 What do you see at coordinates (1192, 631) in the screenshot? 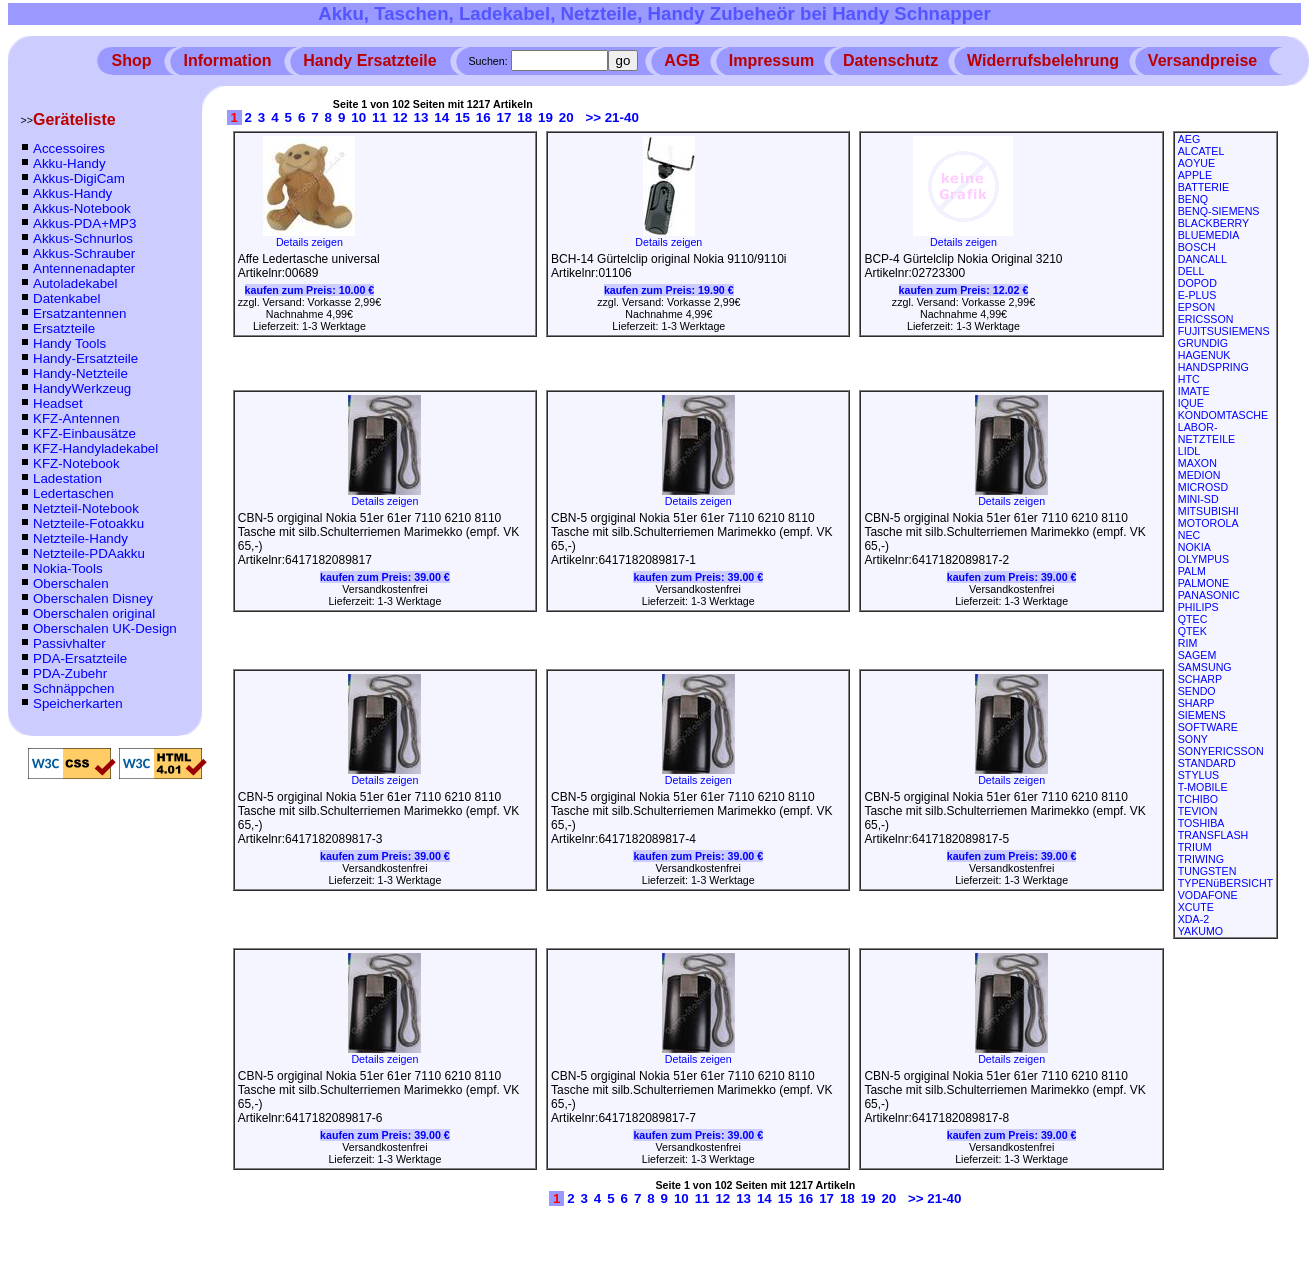
I see `QTEK` at bounding box center [1192, 631].